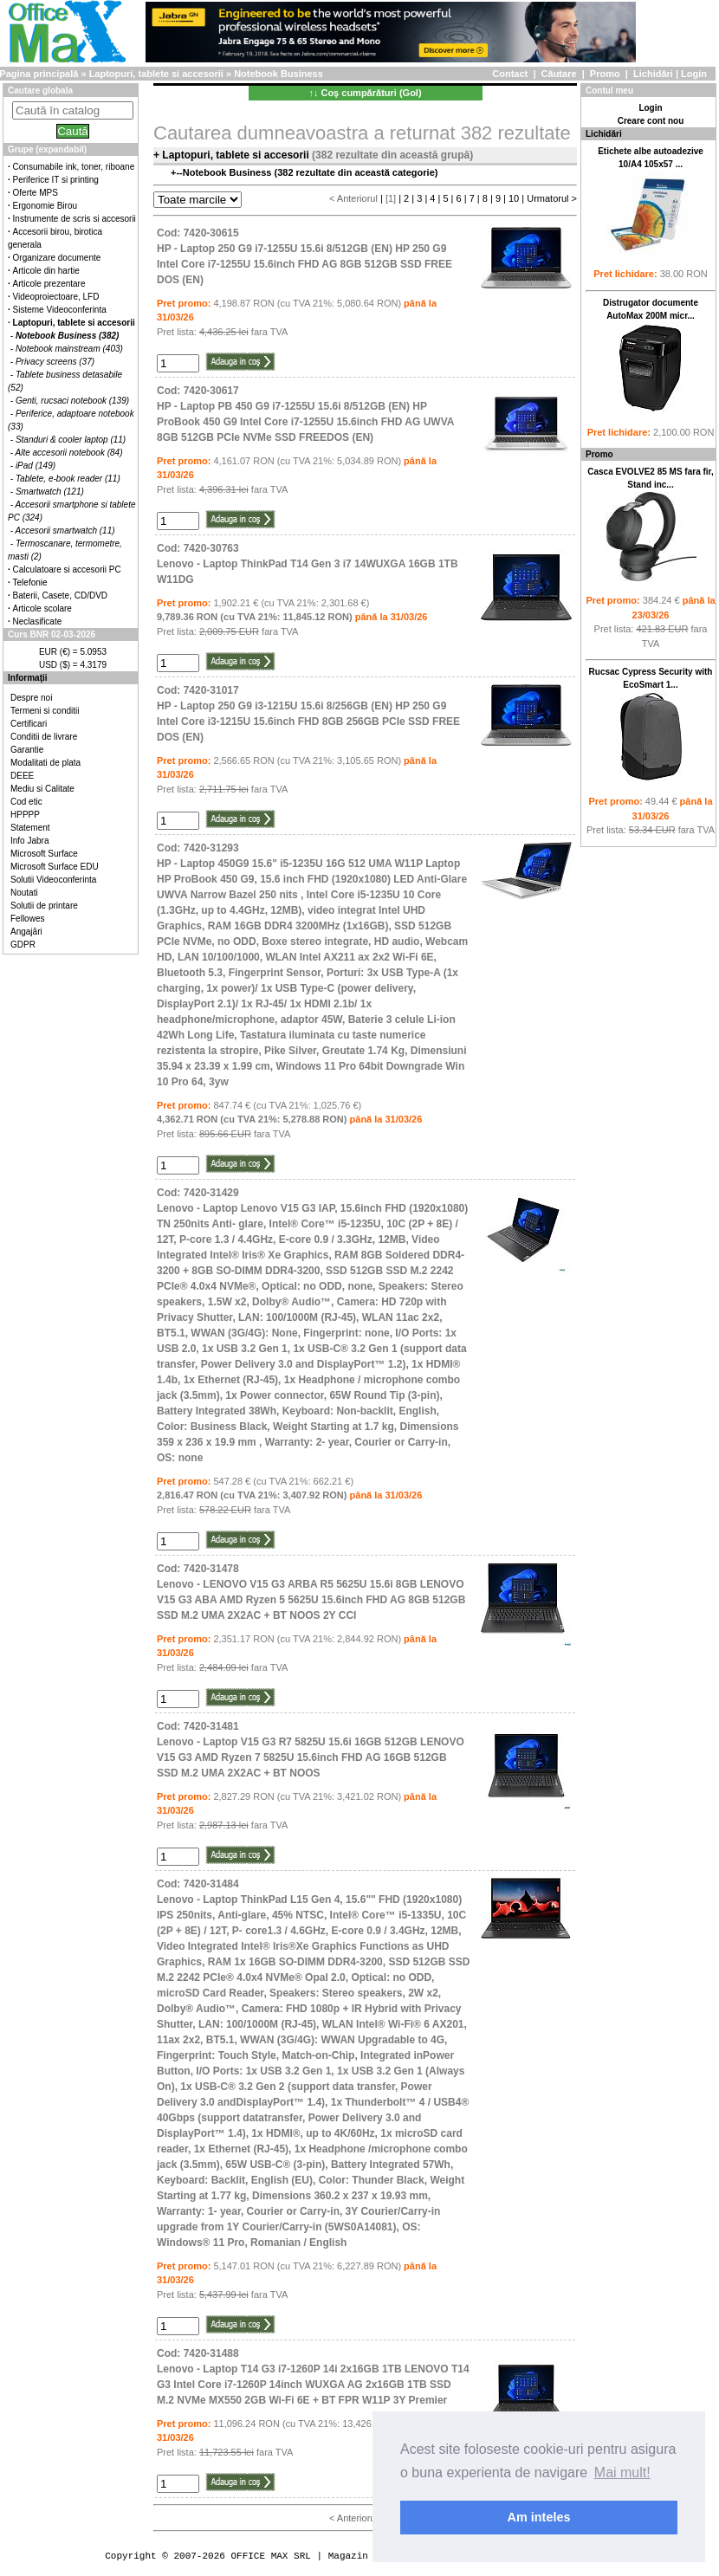  Describe the element at coordinates (56, 179) in the screenshot. I see `Periferice IT si printing` at that location.